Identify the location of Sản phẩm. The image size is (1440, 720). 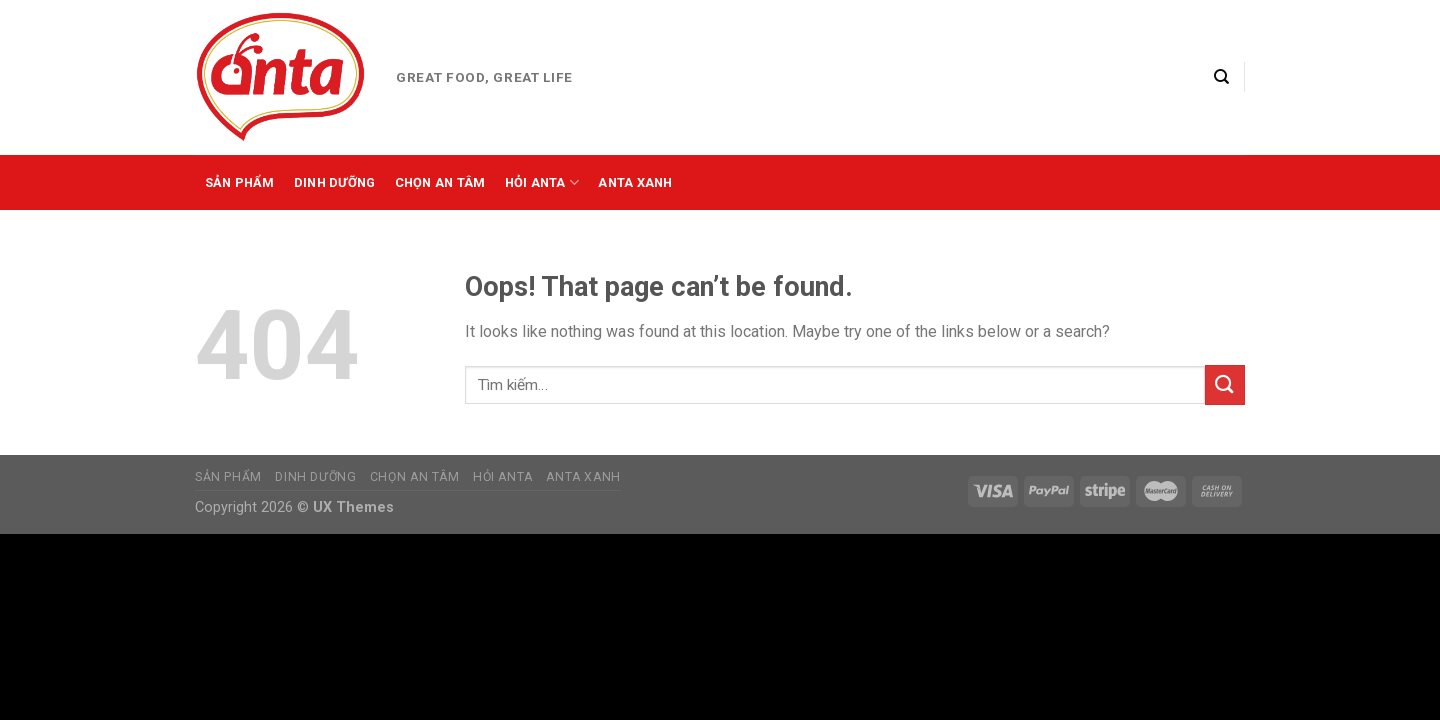
(240, 182).